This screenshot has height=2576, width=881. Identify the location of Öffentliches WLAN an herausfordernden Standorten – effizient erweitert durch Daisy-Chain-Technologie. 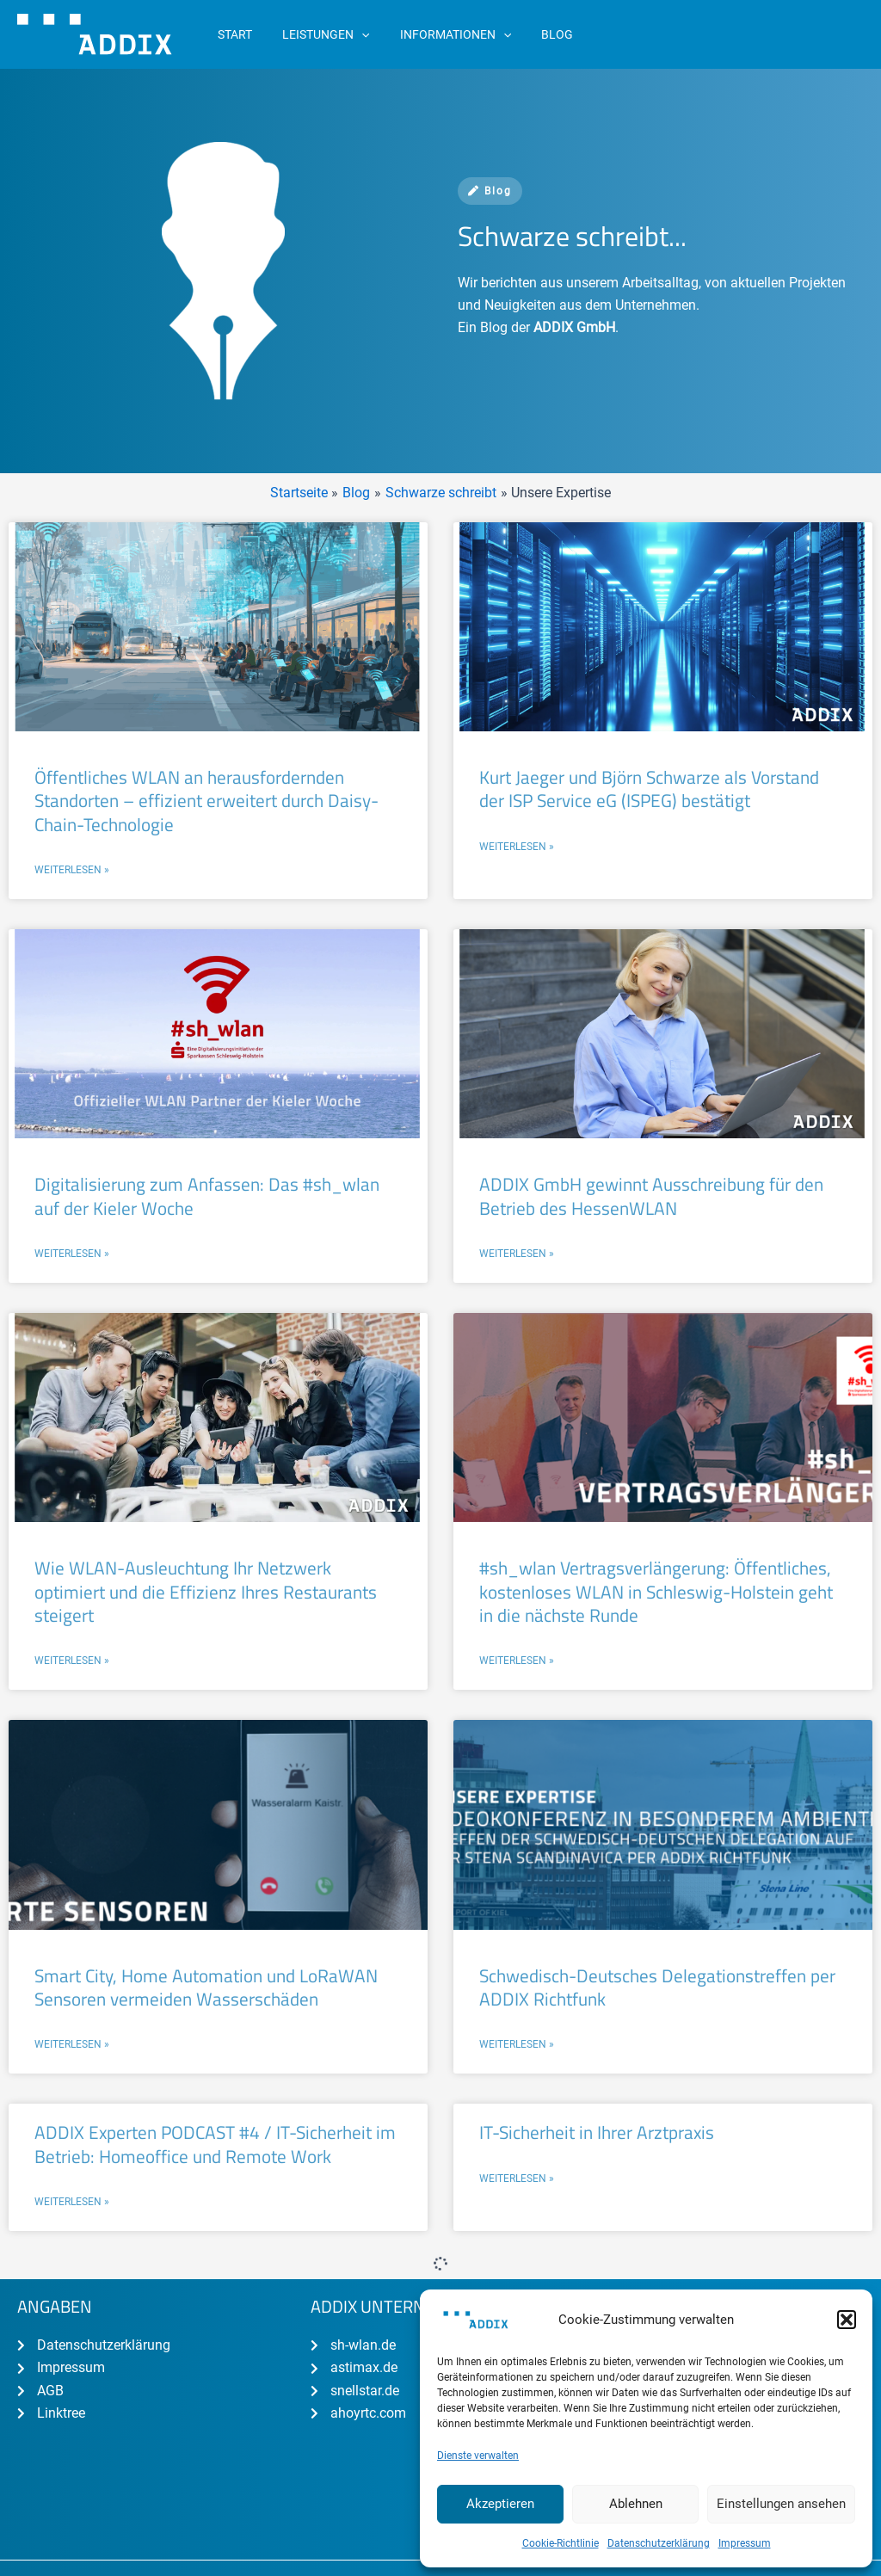
(206, 800).